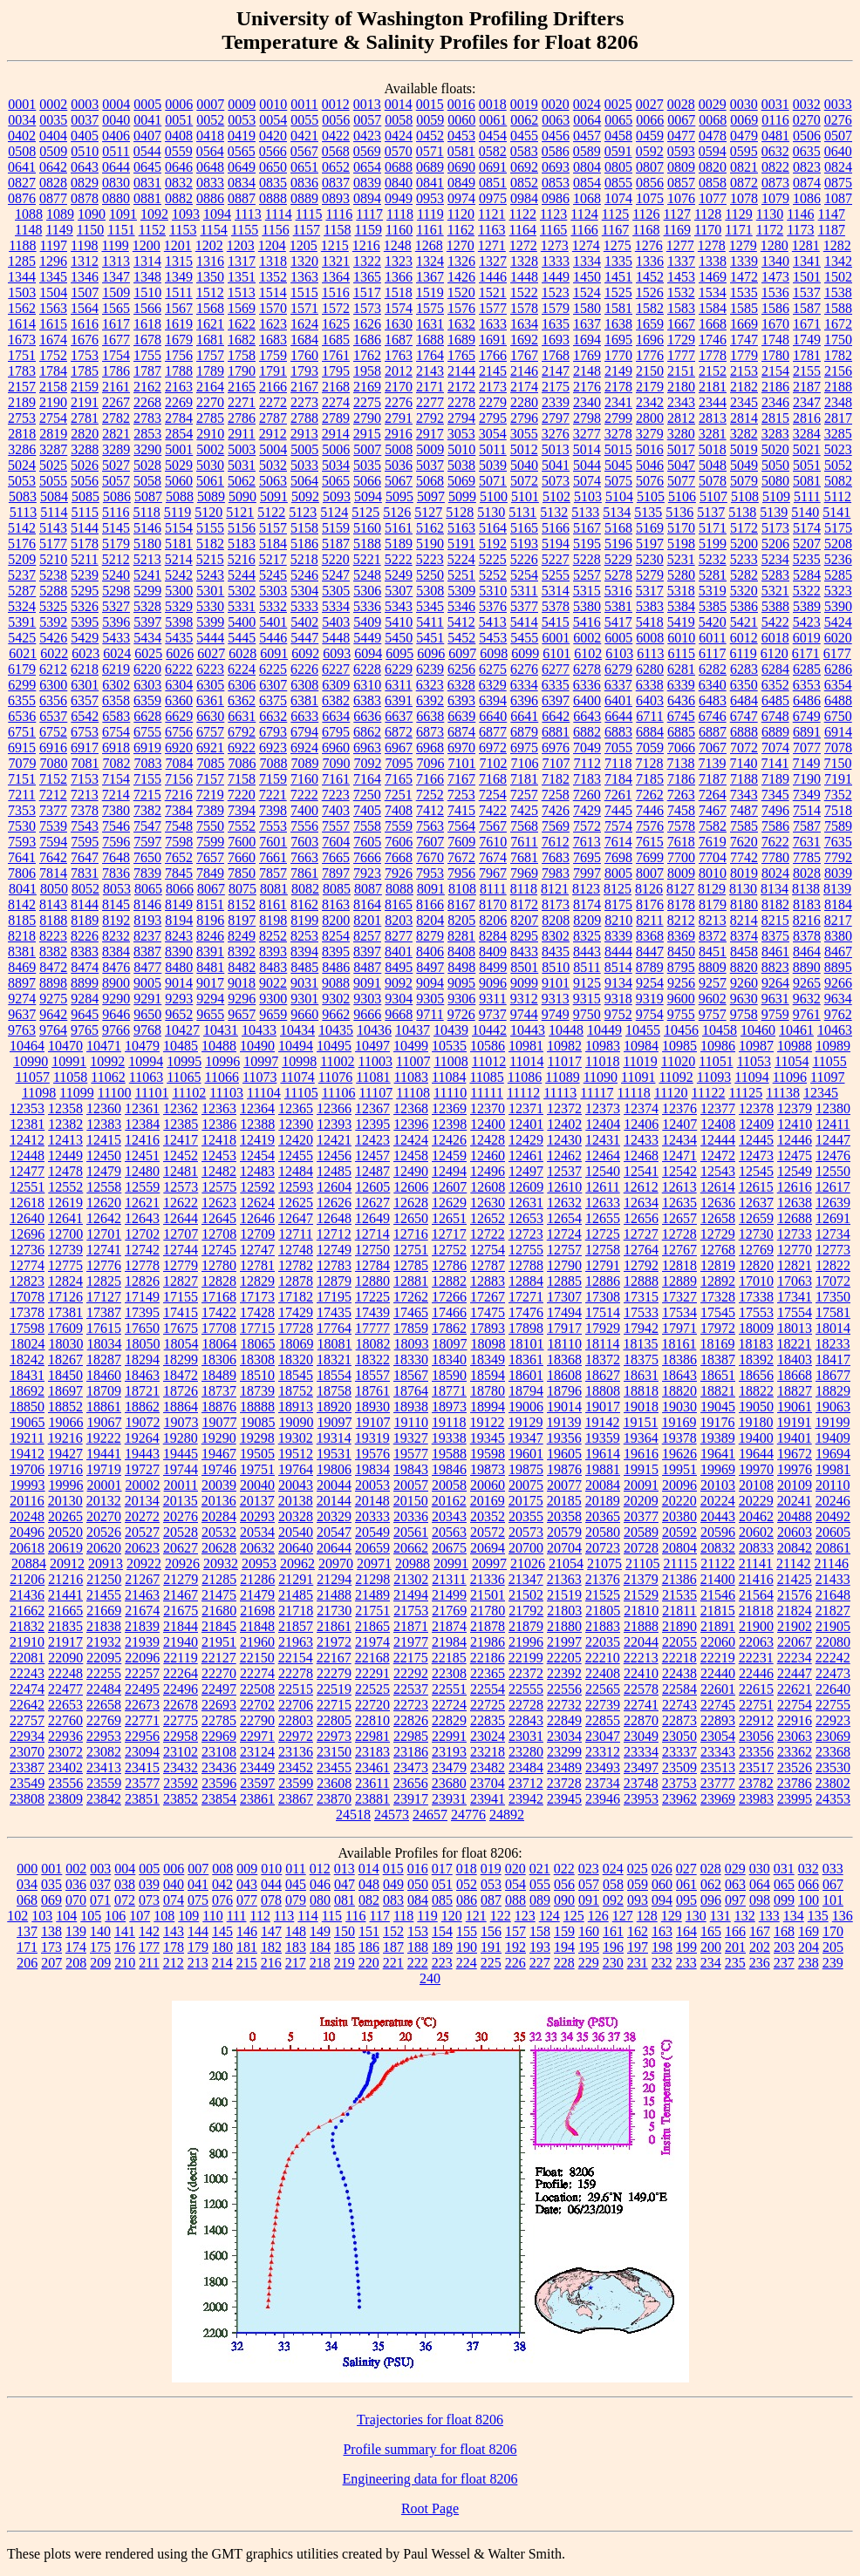  What do you see at coordinates (678, 1343) in the screenshot?
I see `18161` at bounding box center [678, 1343].